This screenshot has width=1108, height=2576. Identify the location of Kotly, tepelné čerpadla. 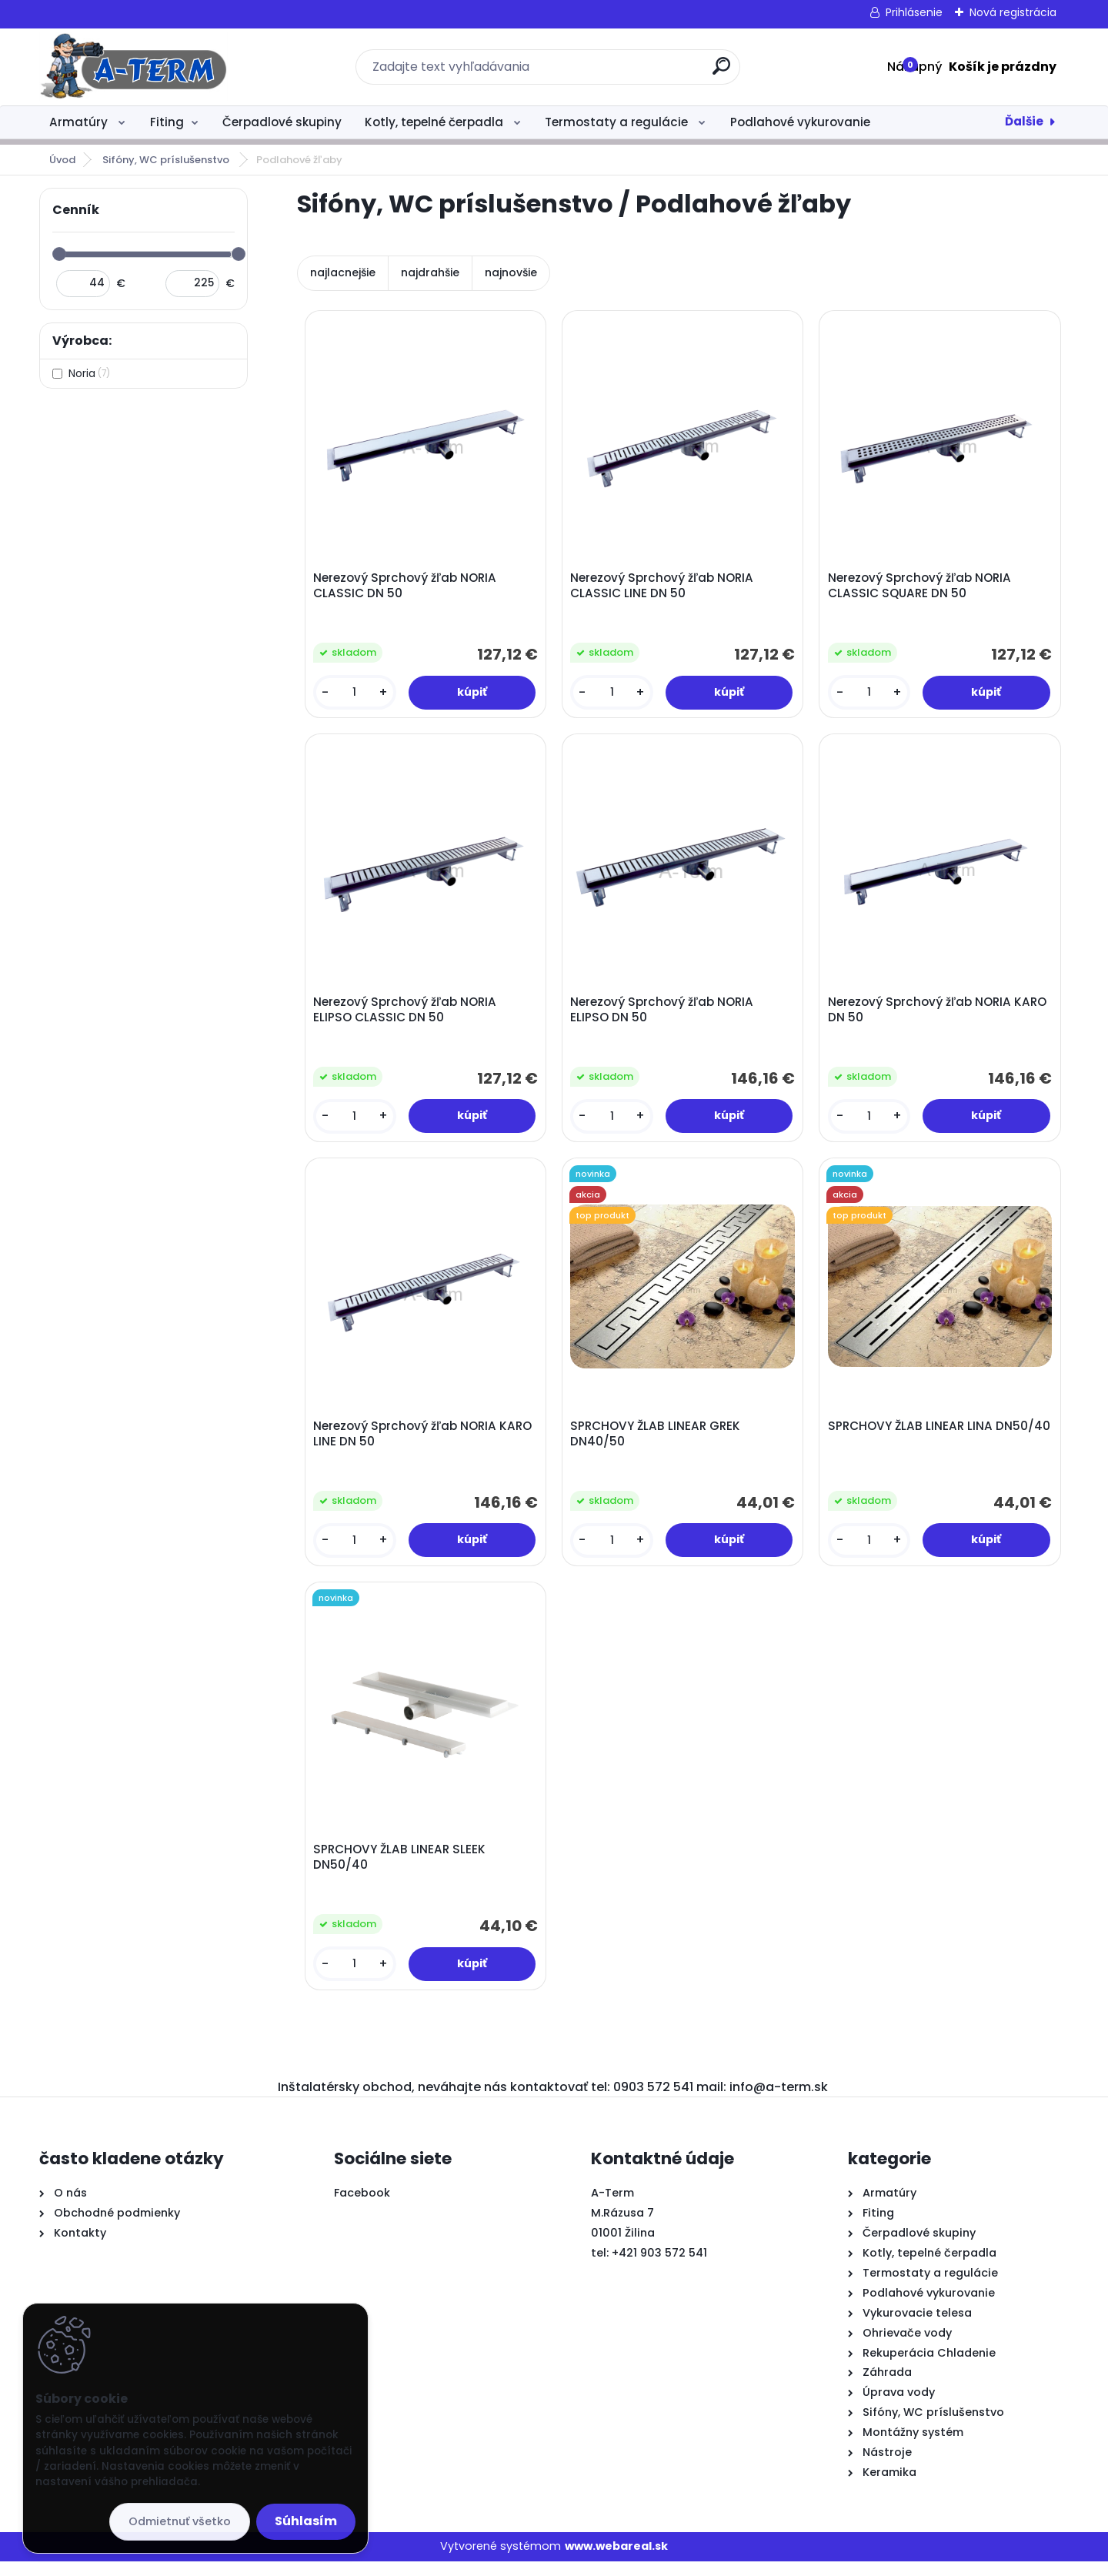
(435, 122).